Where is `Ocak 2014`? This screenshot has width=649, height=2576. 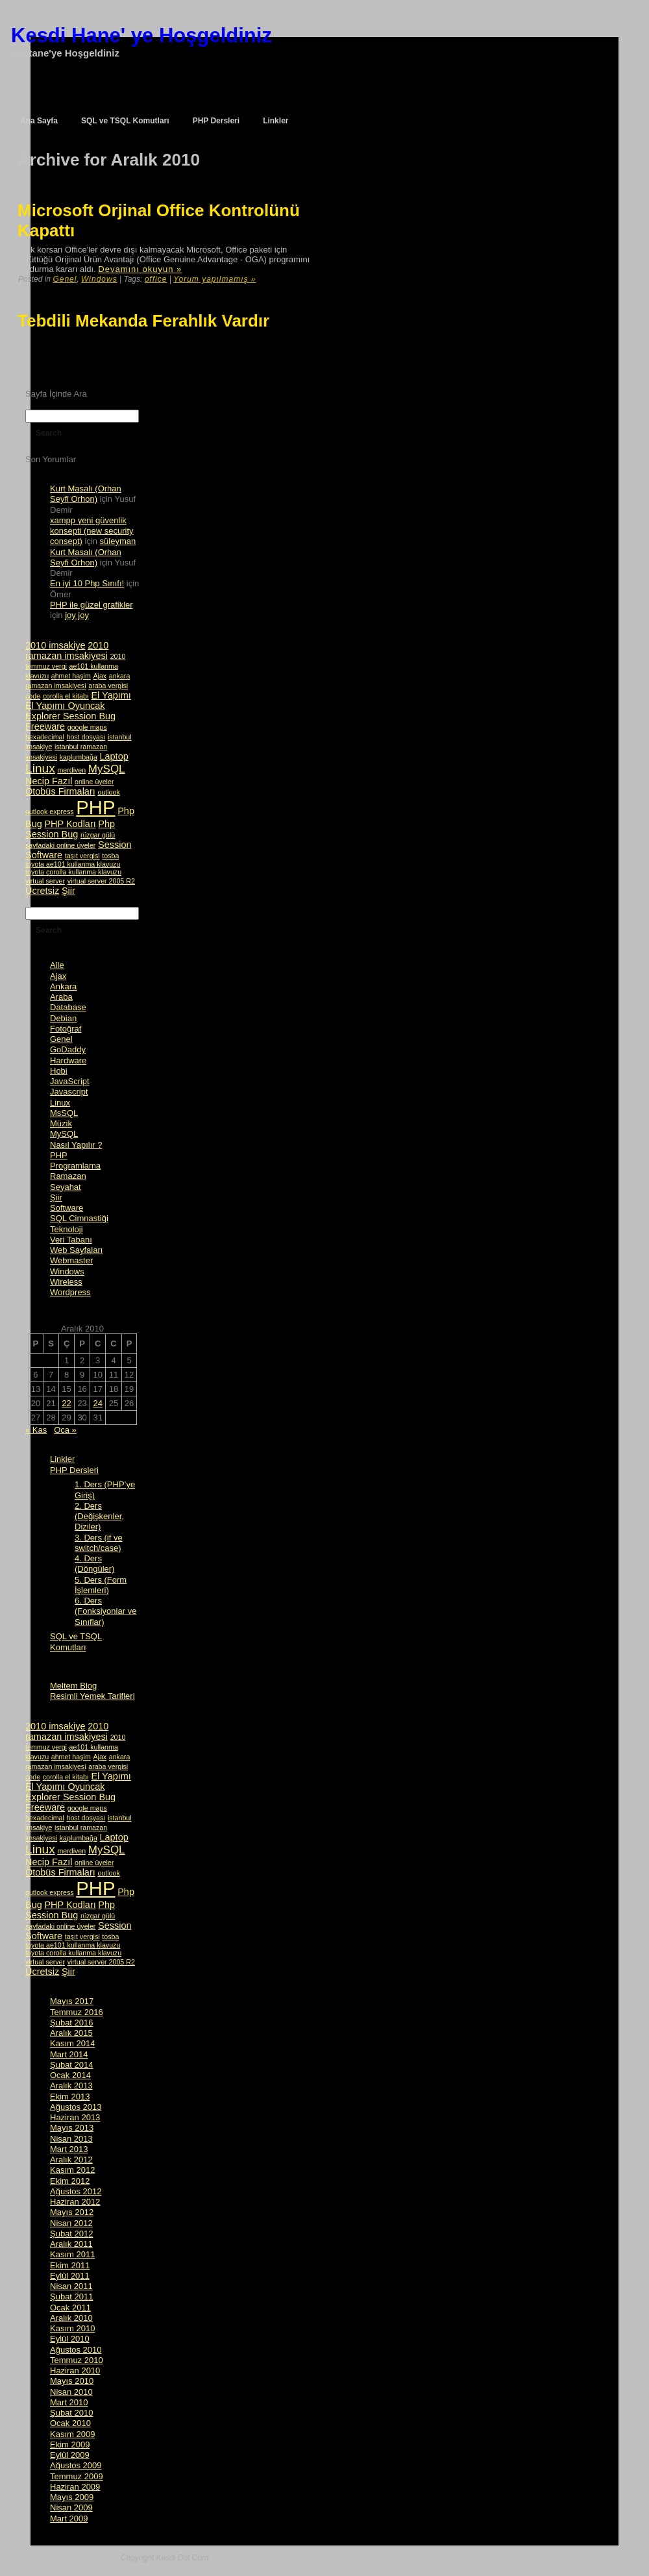
Ocak 2014 is located at coordinates (70, 2075).